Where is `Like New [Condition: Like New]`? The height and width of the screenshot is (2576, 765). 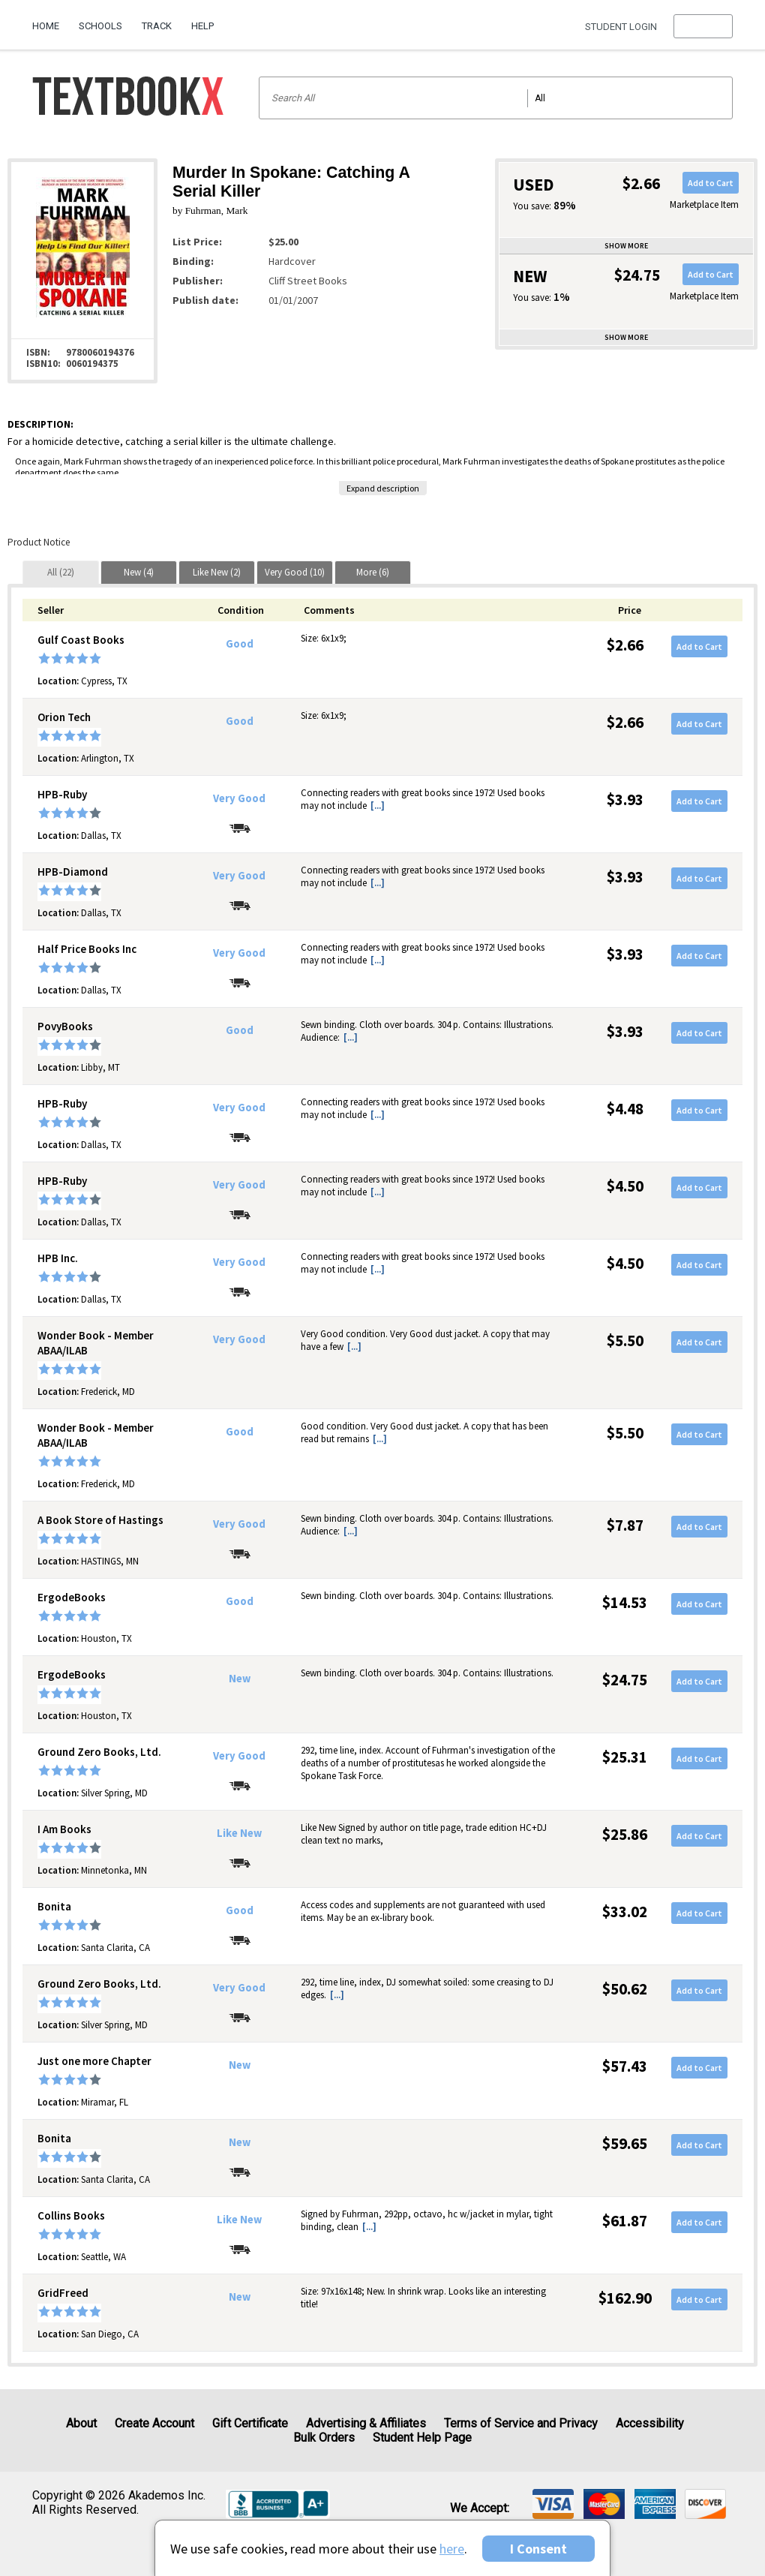
Like New [Condition: Like New] is located at coordinates (239, 1833).